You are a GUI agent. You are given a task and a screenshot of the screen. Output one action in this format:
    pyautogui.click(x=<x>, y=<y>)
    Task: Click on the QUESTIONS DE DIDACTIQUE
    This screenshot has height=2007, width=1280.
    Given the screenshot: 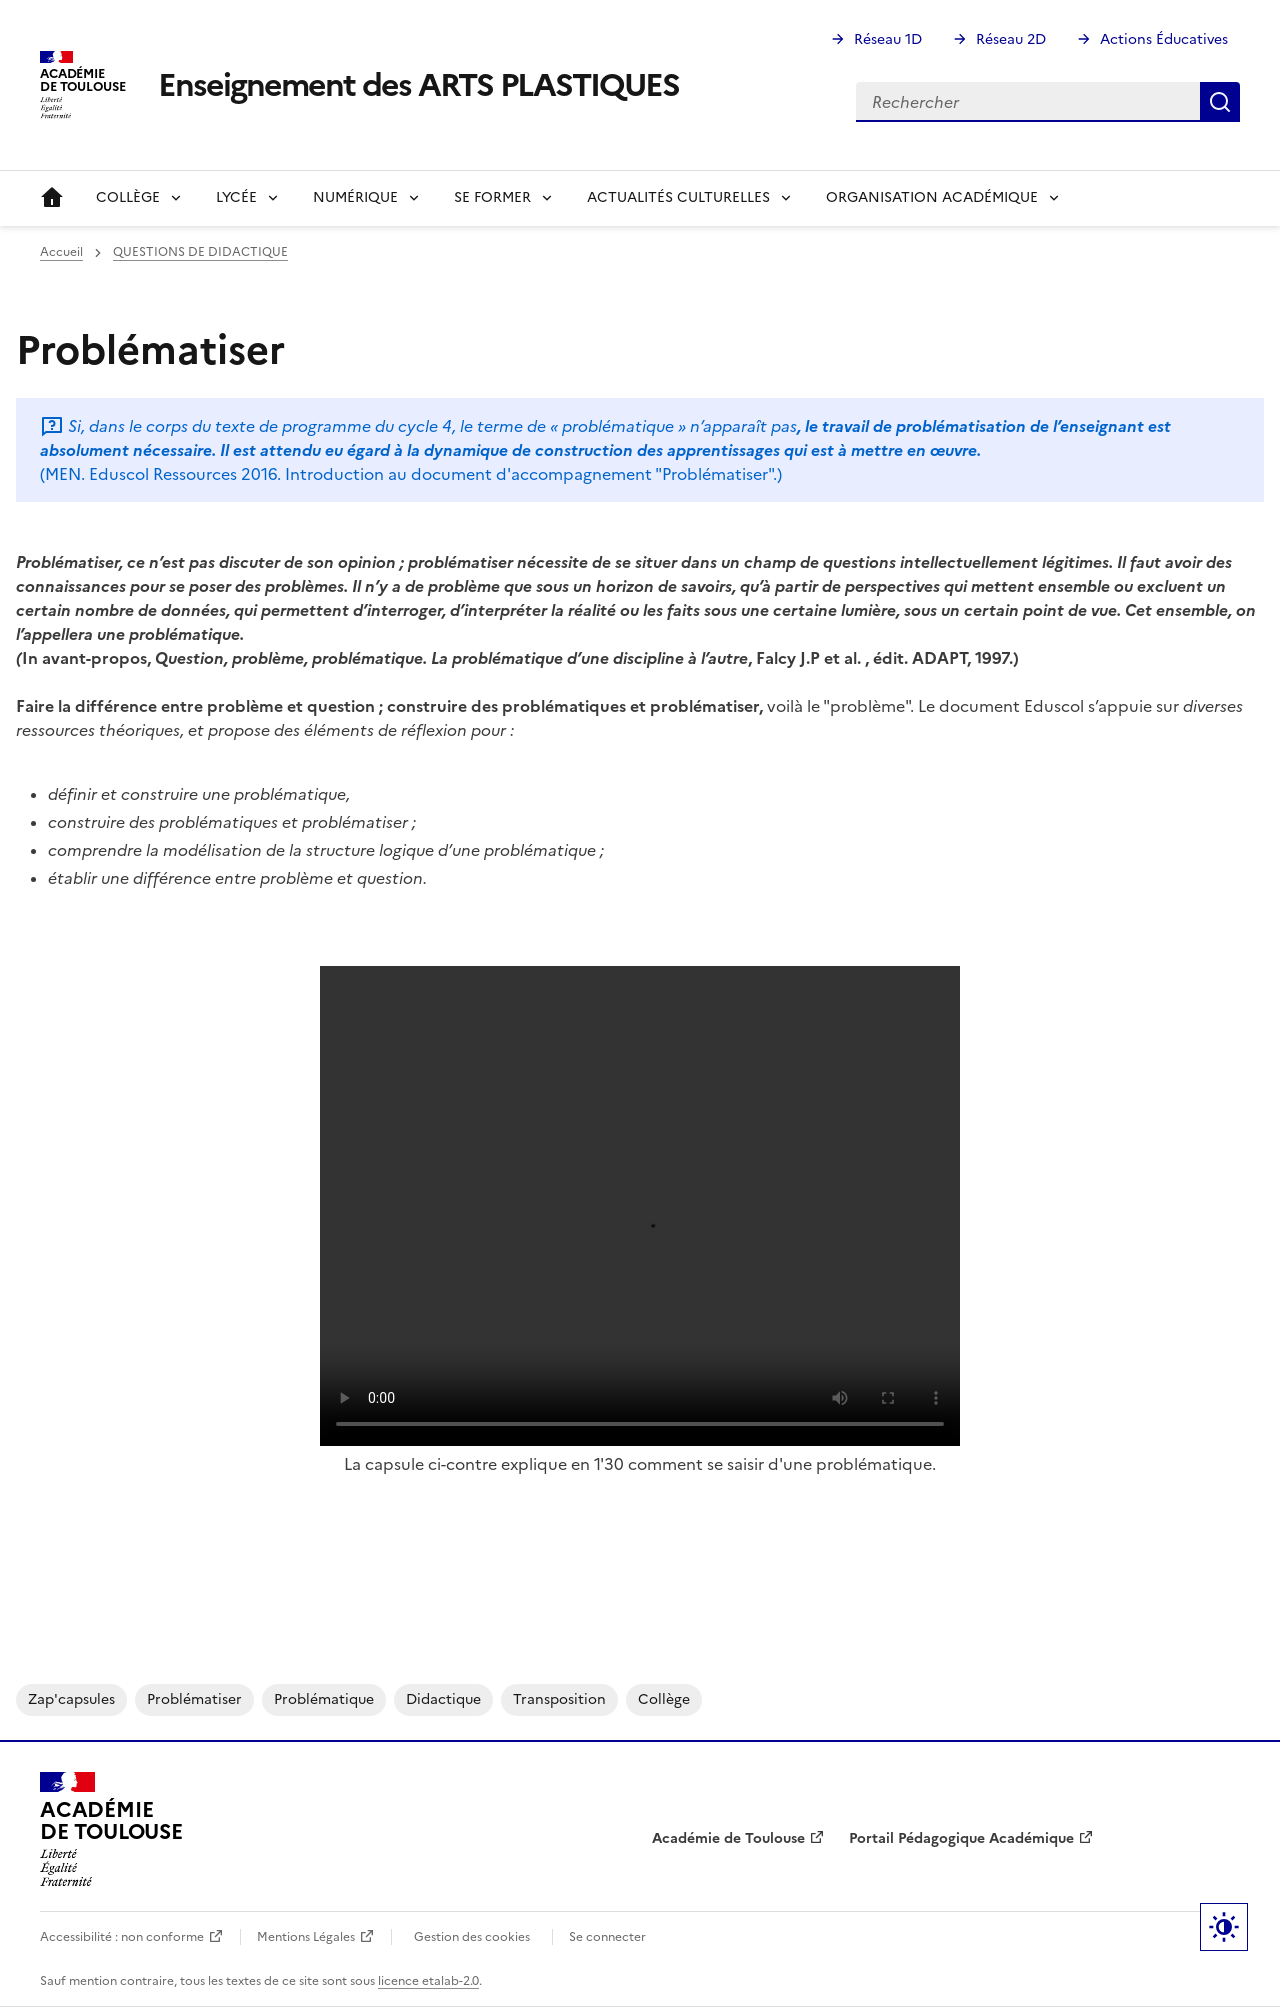 What is the action you would take?
    pyautogui.click(x=200, y=252)
    